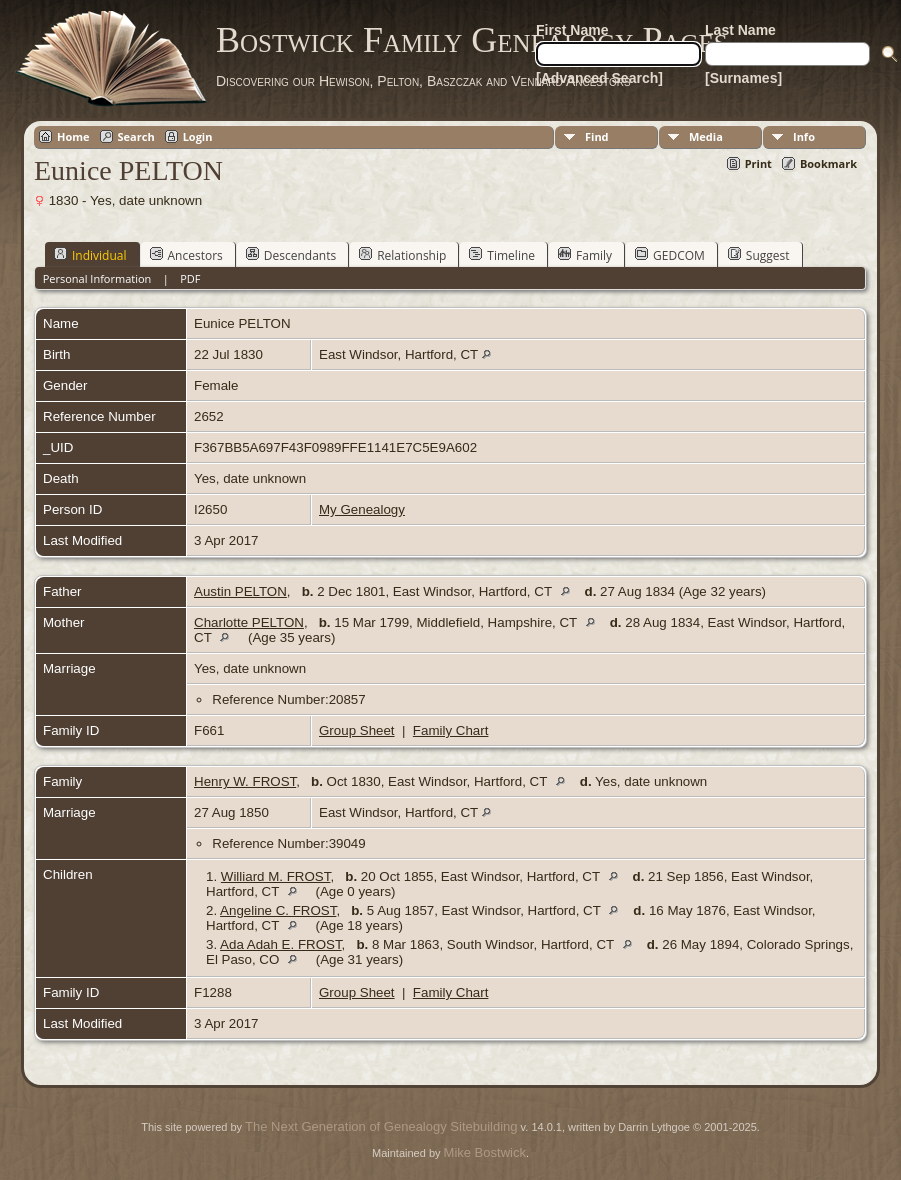 This screenshot has width=901, height=1180. Describe the element at coordinates (599, 78) in the screenshot. I see `[Advanced Search]` at that location.